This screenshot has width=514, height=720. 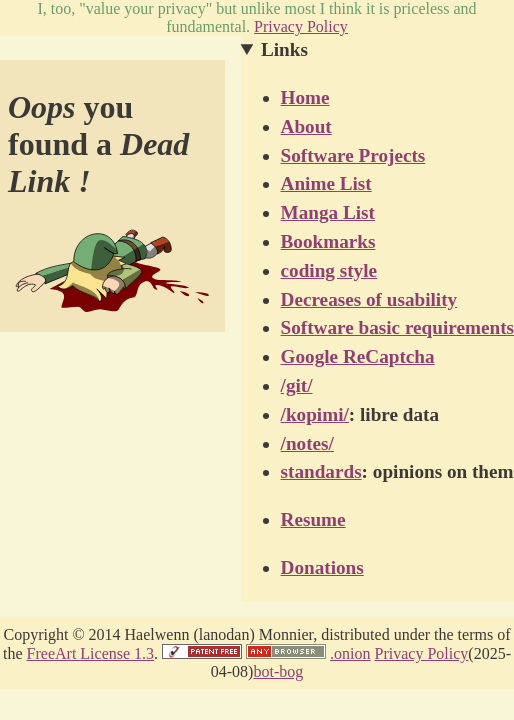 What do you see at coordinates (350, 653) in the screenshot?
I see `.onion` at bounding box center [350, 653].